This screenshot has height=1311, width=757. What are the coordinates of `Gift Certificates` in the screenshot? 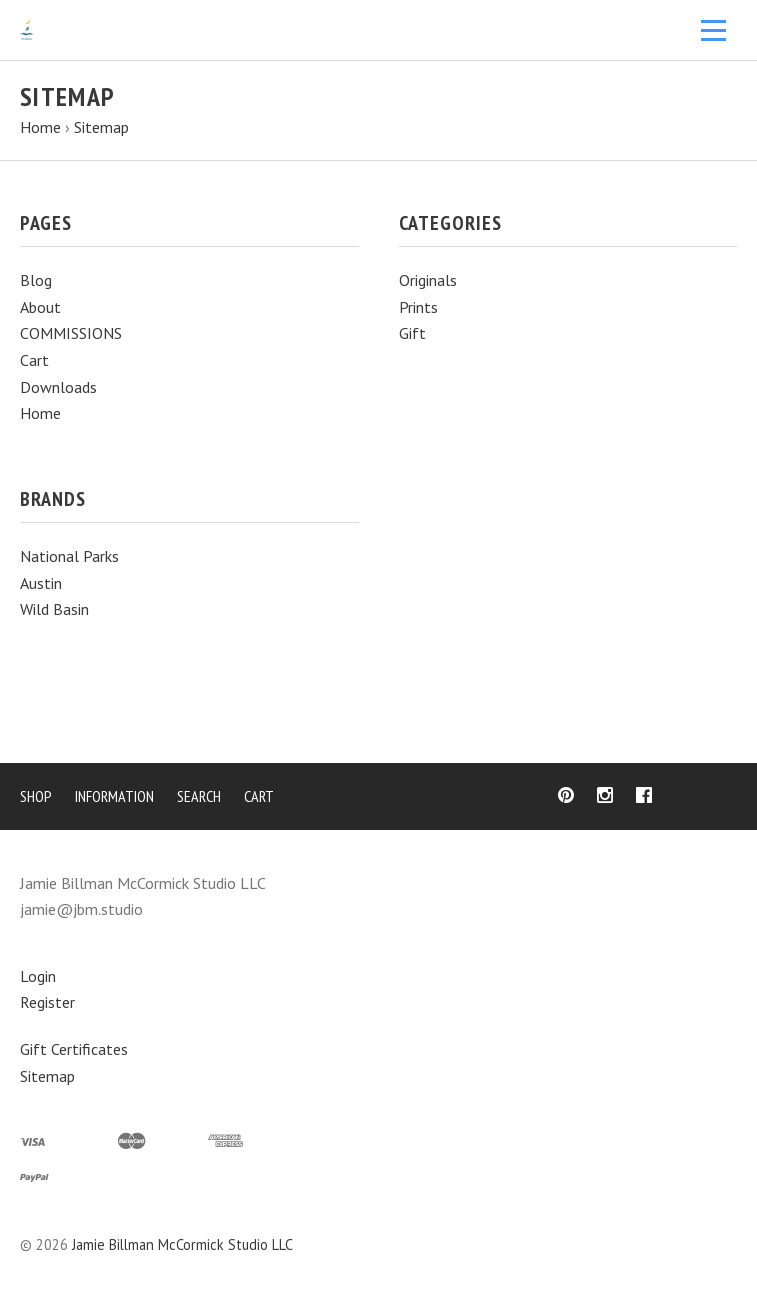 It's located at (74, 1049).